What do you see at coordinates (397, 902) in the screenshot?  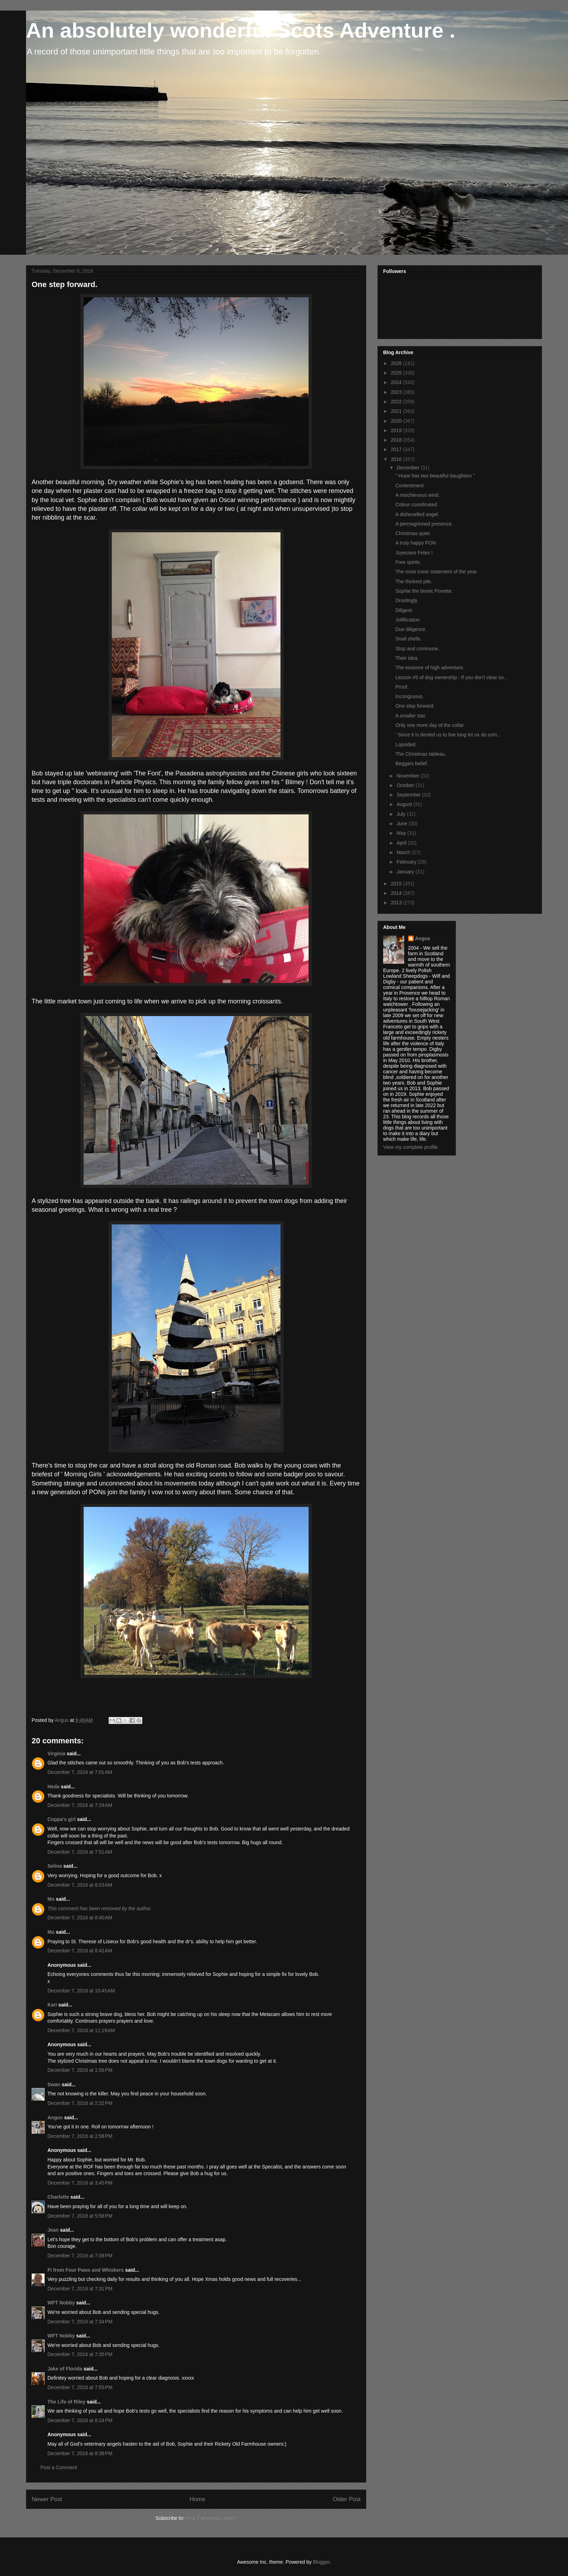 I see `2013` at bounding box center [397, 902].